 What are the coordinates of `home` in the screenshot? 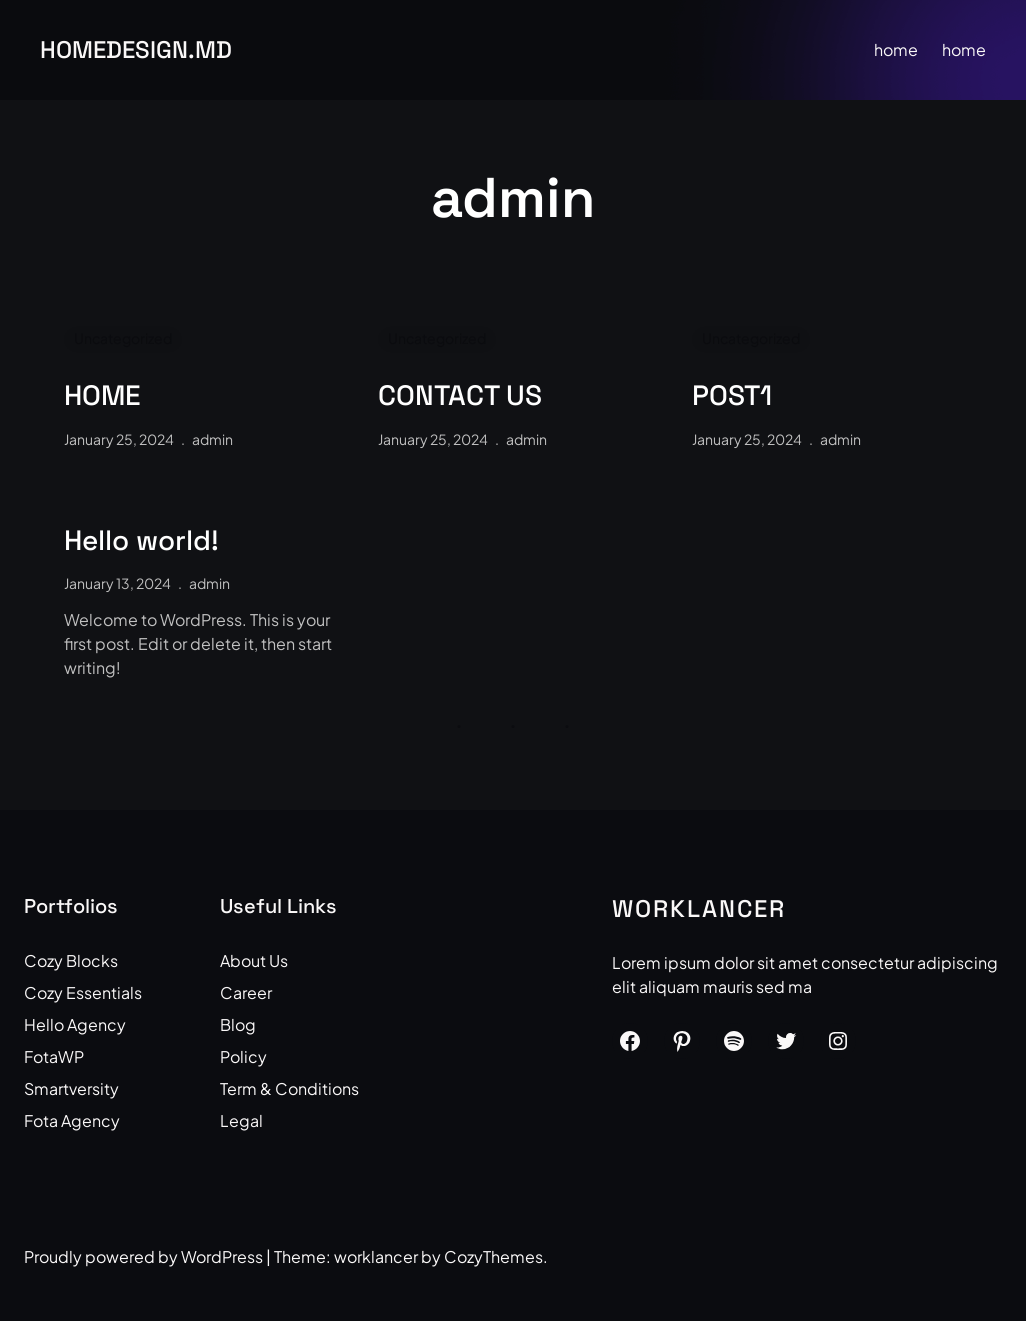 It's located at (896, 49).